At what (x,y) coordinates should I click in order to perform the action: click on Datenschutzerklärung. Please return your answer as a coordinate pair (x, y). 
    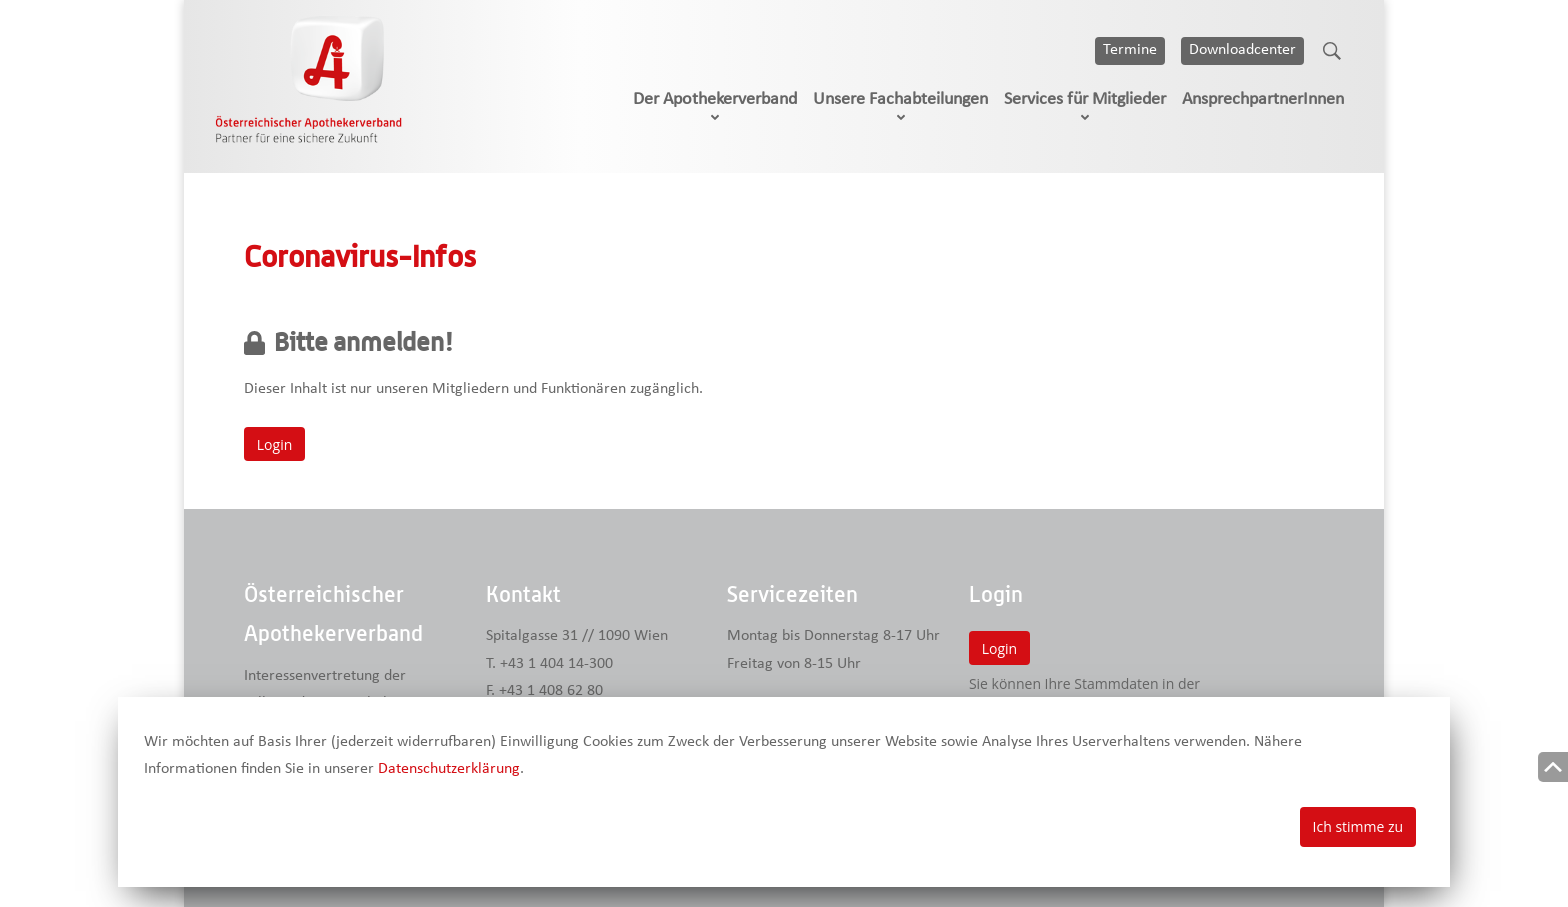
    Looking at the image, I should click on (449, 769).